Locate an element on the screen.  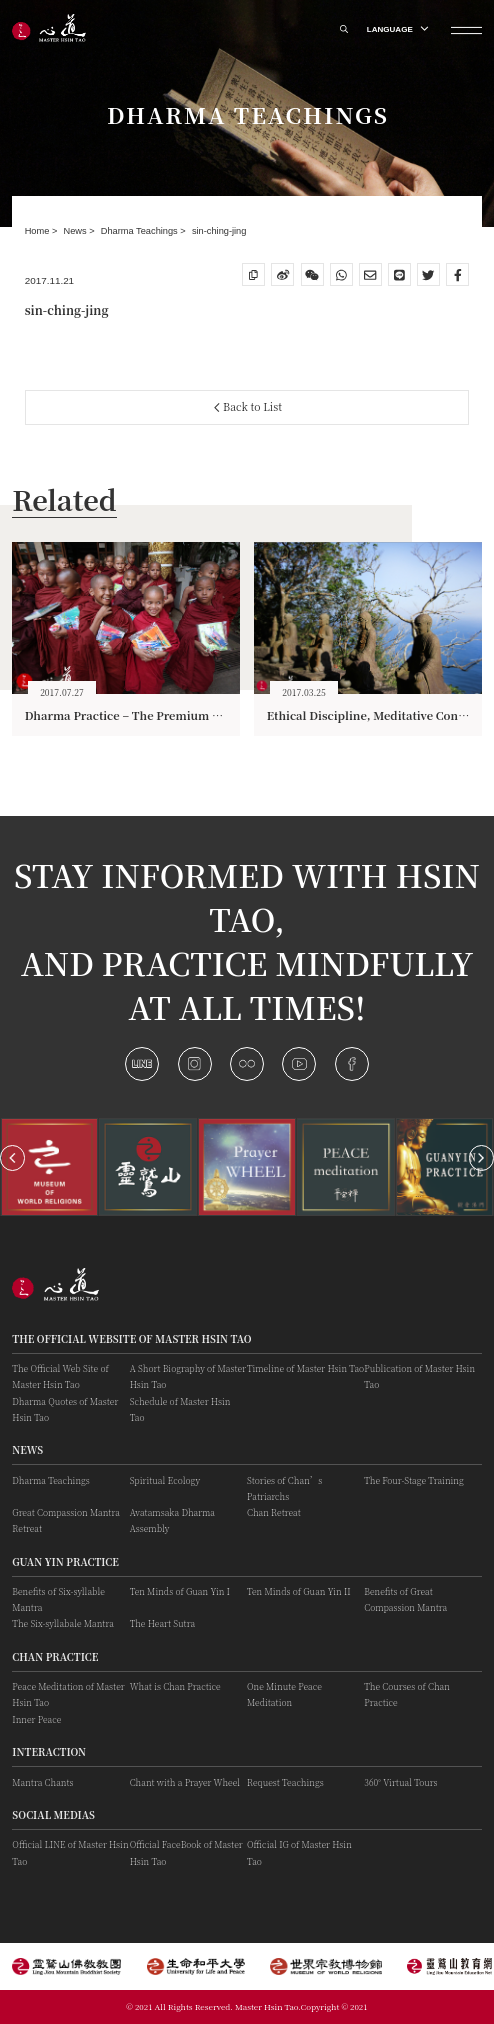
A Short Biography of Master Hsin Tao is located at coordinates (188, 1376).